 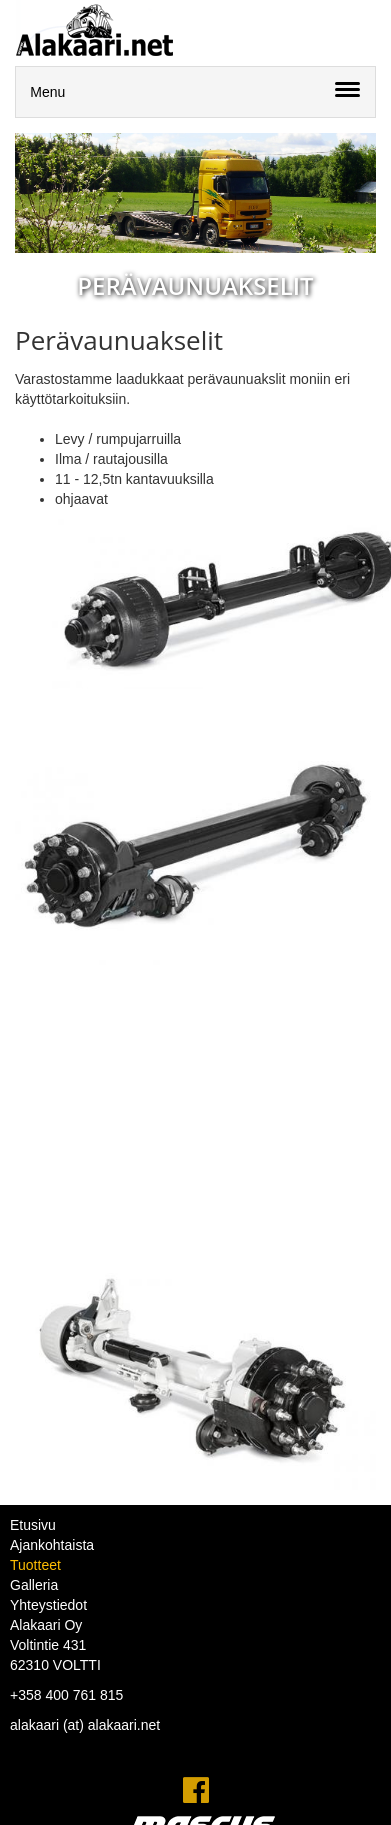 I want to click on Etusivu, so click(x=33, y=1525).